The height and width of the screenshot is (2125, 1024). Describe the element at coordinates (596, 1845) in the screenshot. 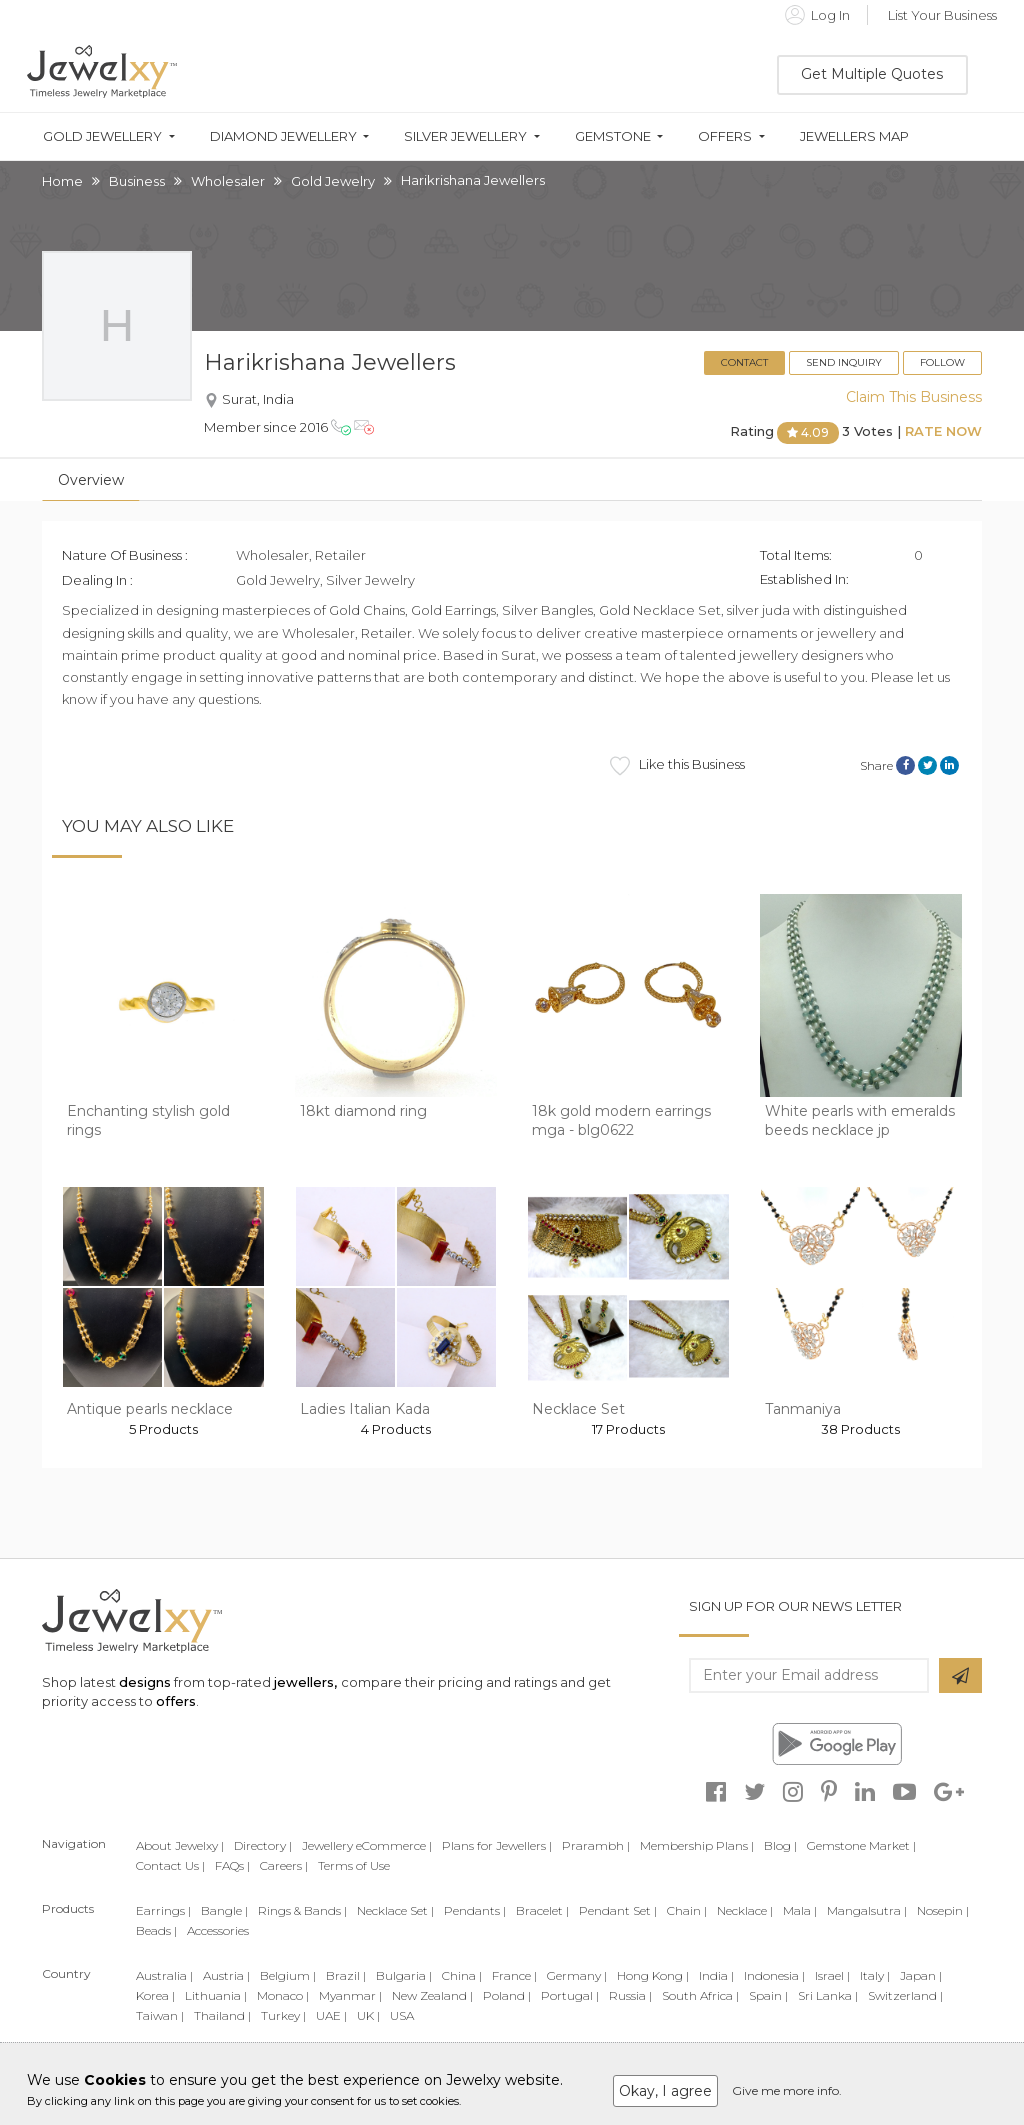

I see `Prarambh |` at that location.